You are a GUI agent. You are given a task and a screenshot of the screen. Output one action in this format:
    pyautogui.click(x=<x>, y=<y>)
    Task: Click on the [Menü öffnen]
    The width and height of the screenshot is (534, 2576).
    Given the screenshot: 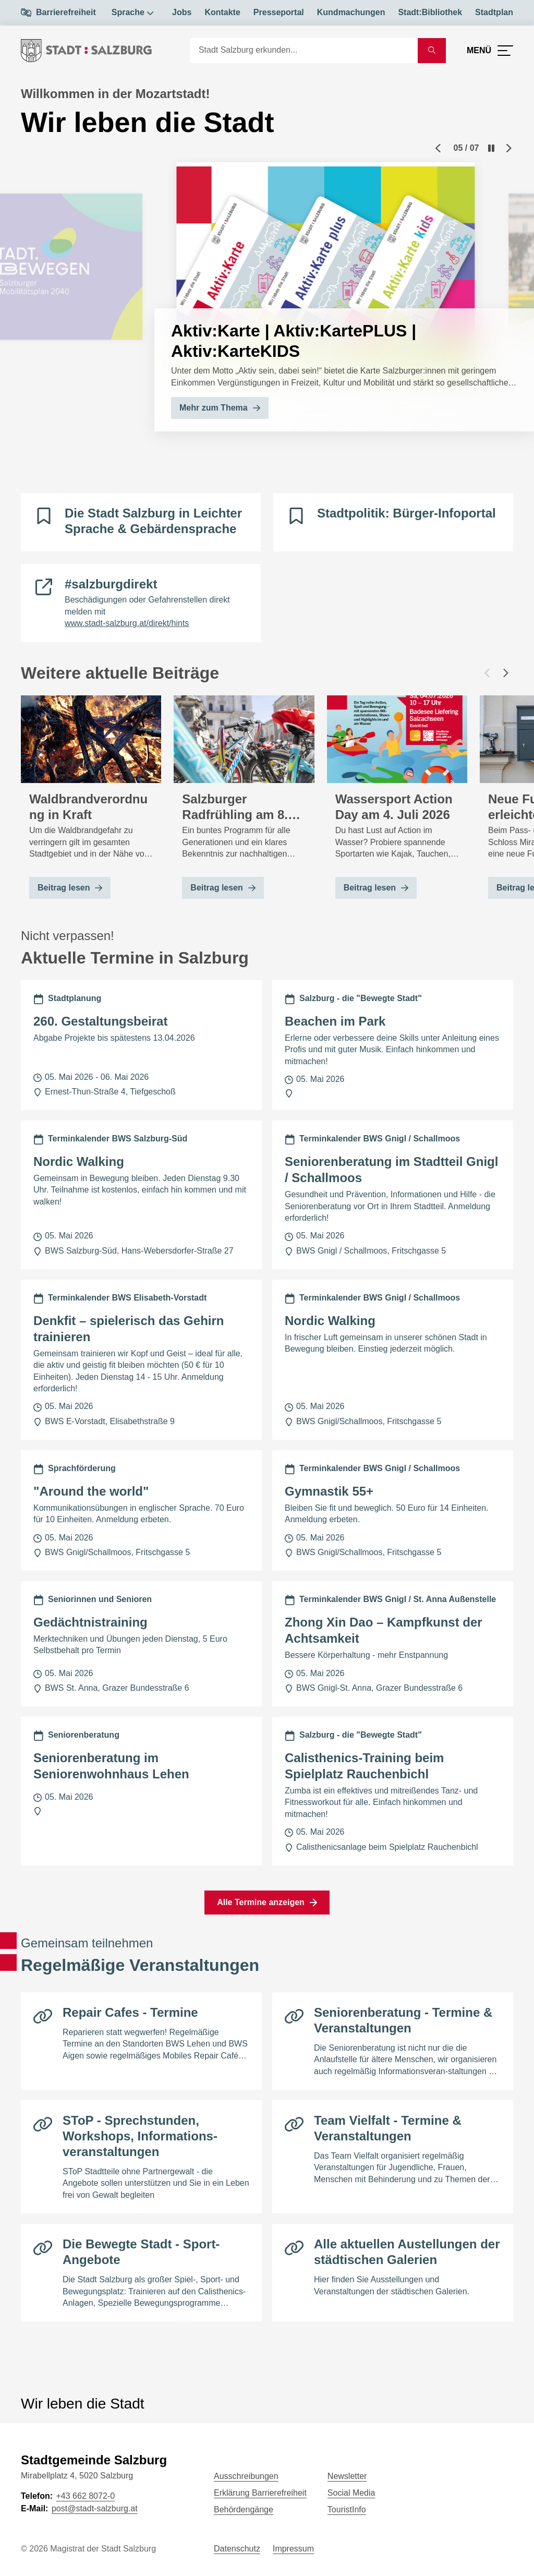 What is the action you would take?
    pyautogui.click(x=490, y=50)
    